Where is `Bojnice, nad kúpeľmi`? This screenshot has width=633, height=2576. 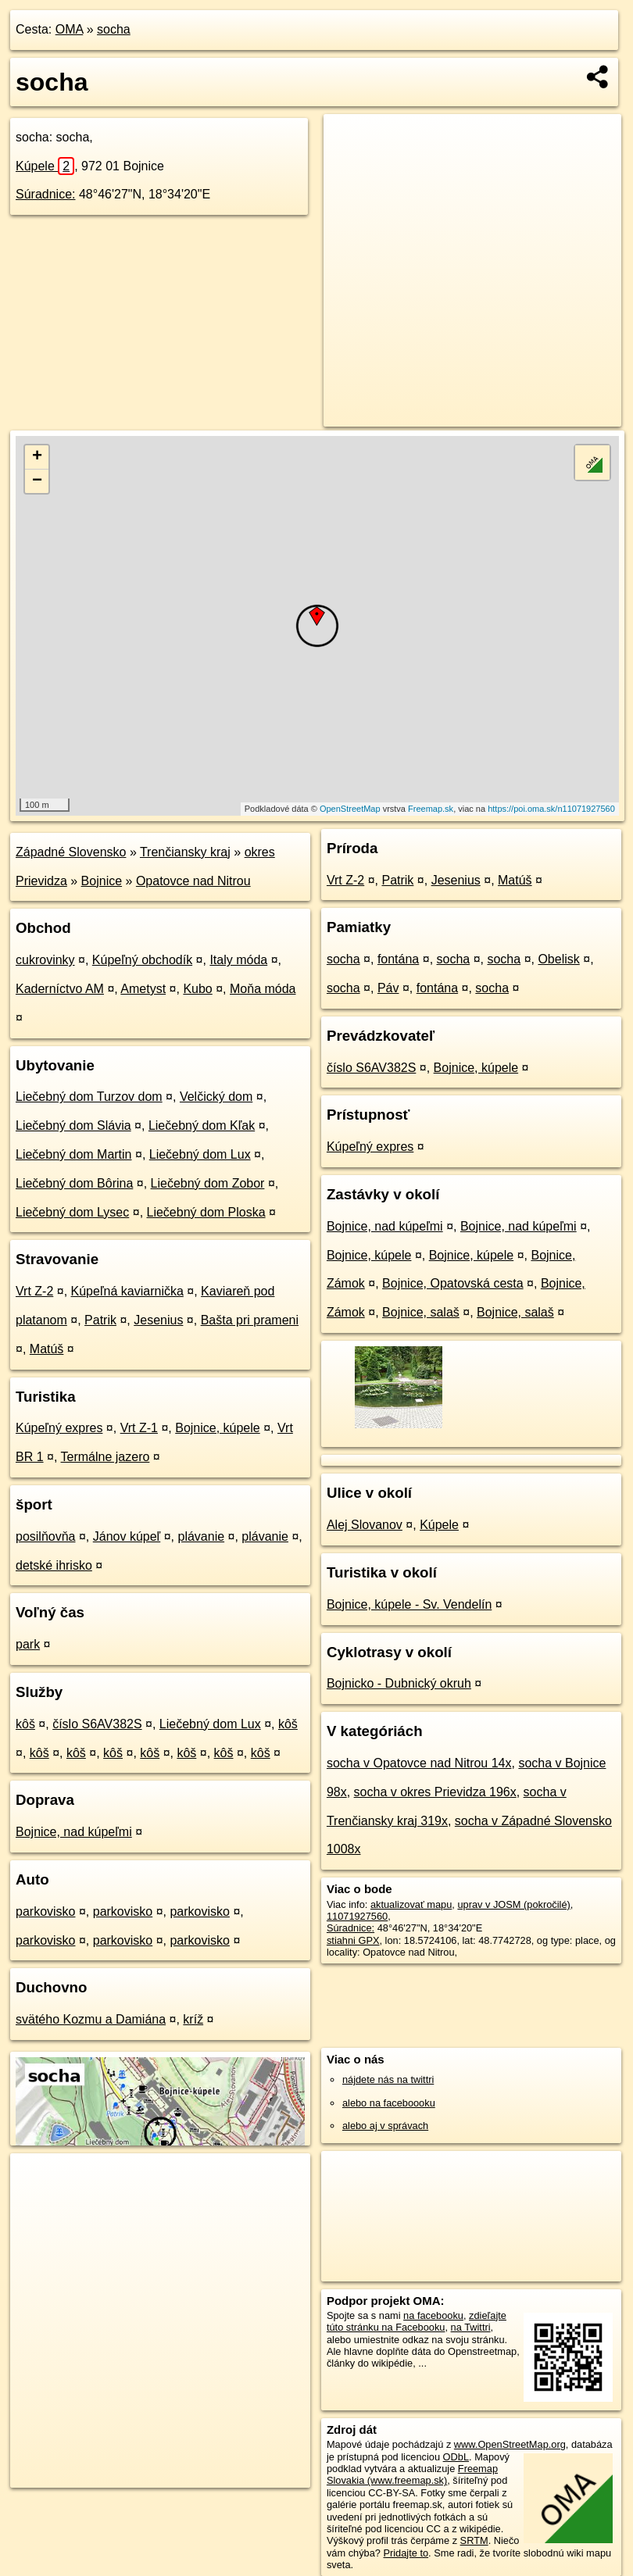 Bojnice, nad kúpeľmi is located at coordinates (74, 1831).